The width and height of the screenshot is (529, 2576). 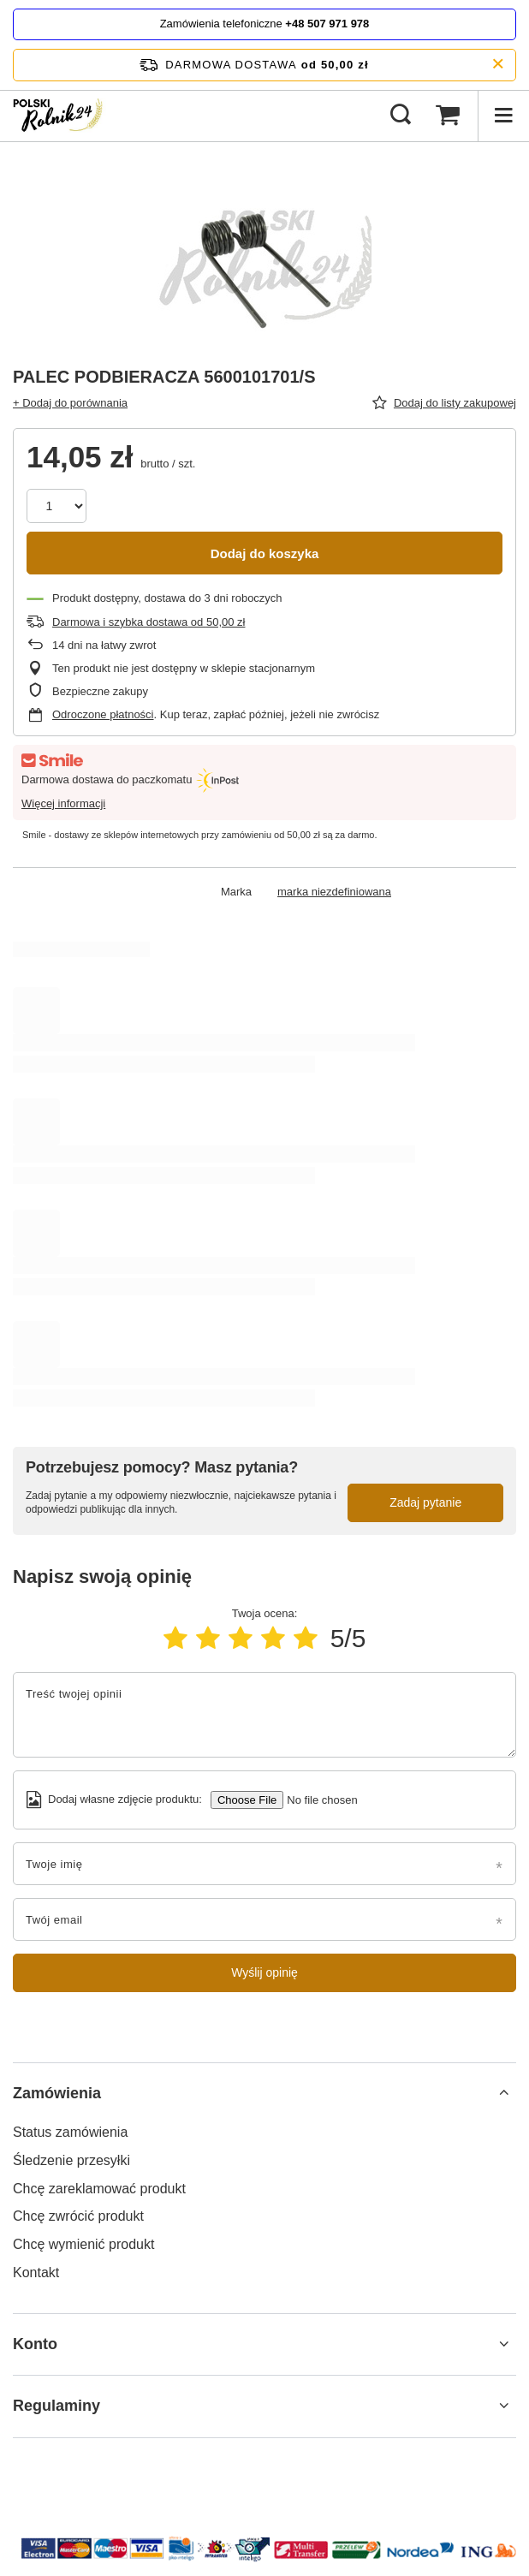 What do you see at coordinates (71, 2160) in the screenshot?
I see `Śledzenie przesyłki` at bounding box center [71, 2160].